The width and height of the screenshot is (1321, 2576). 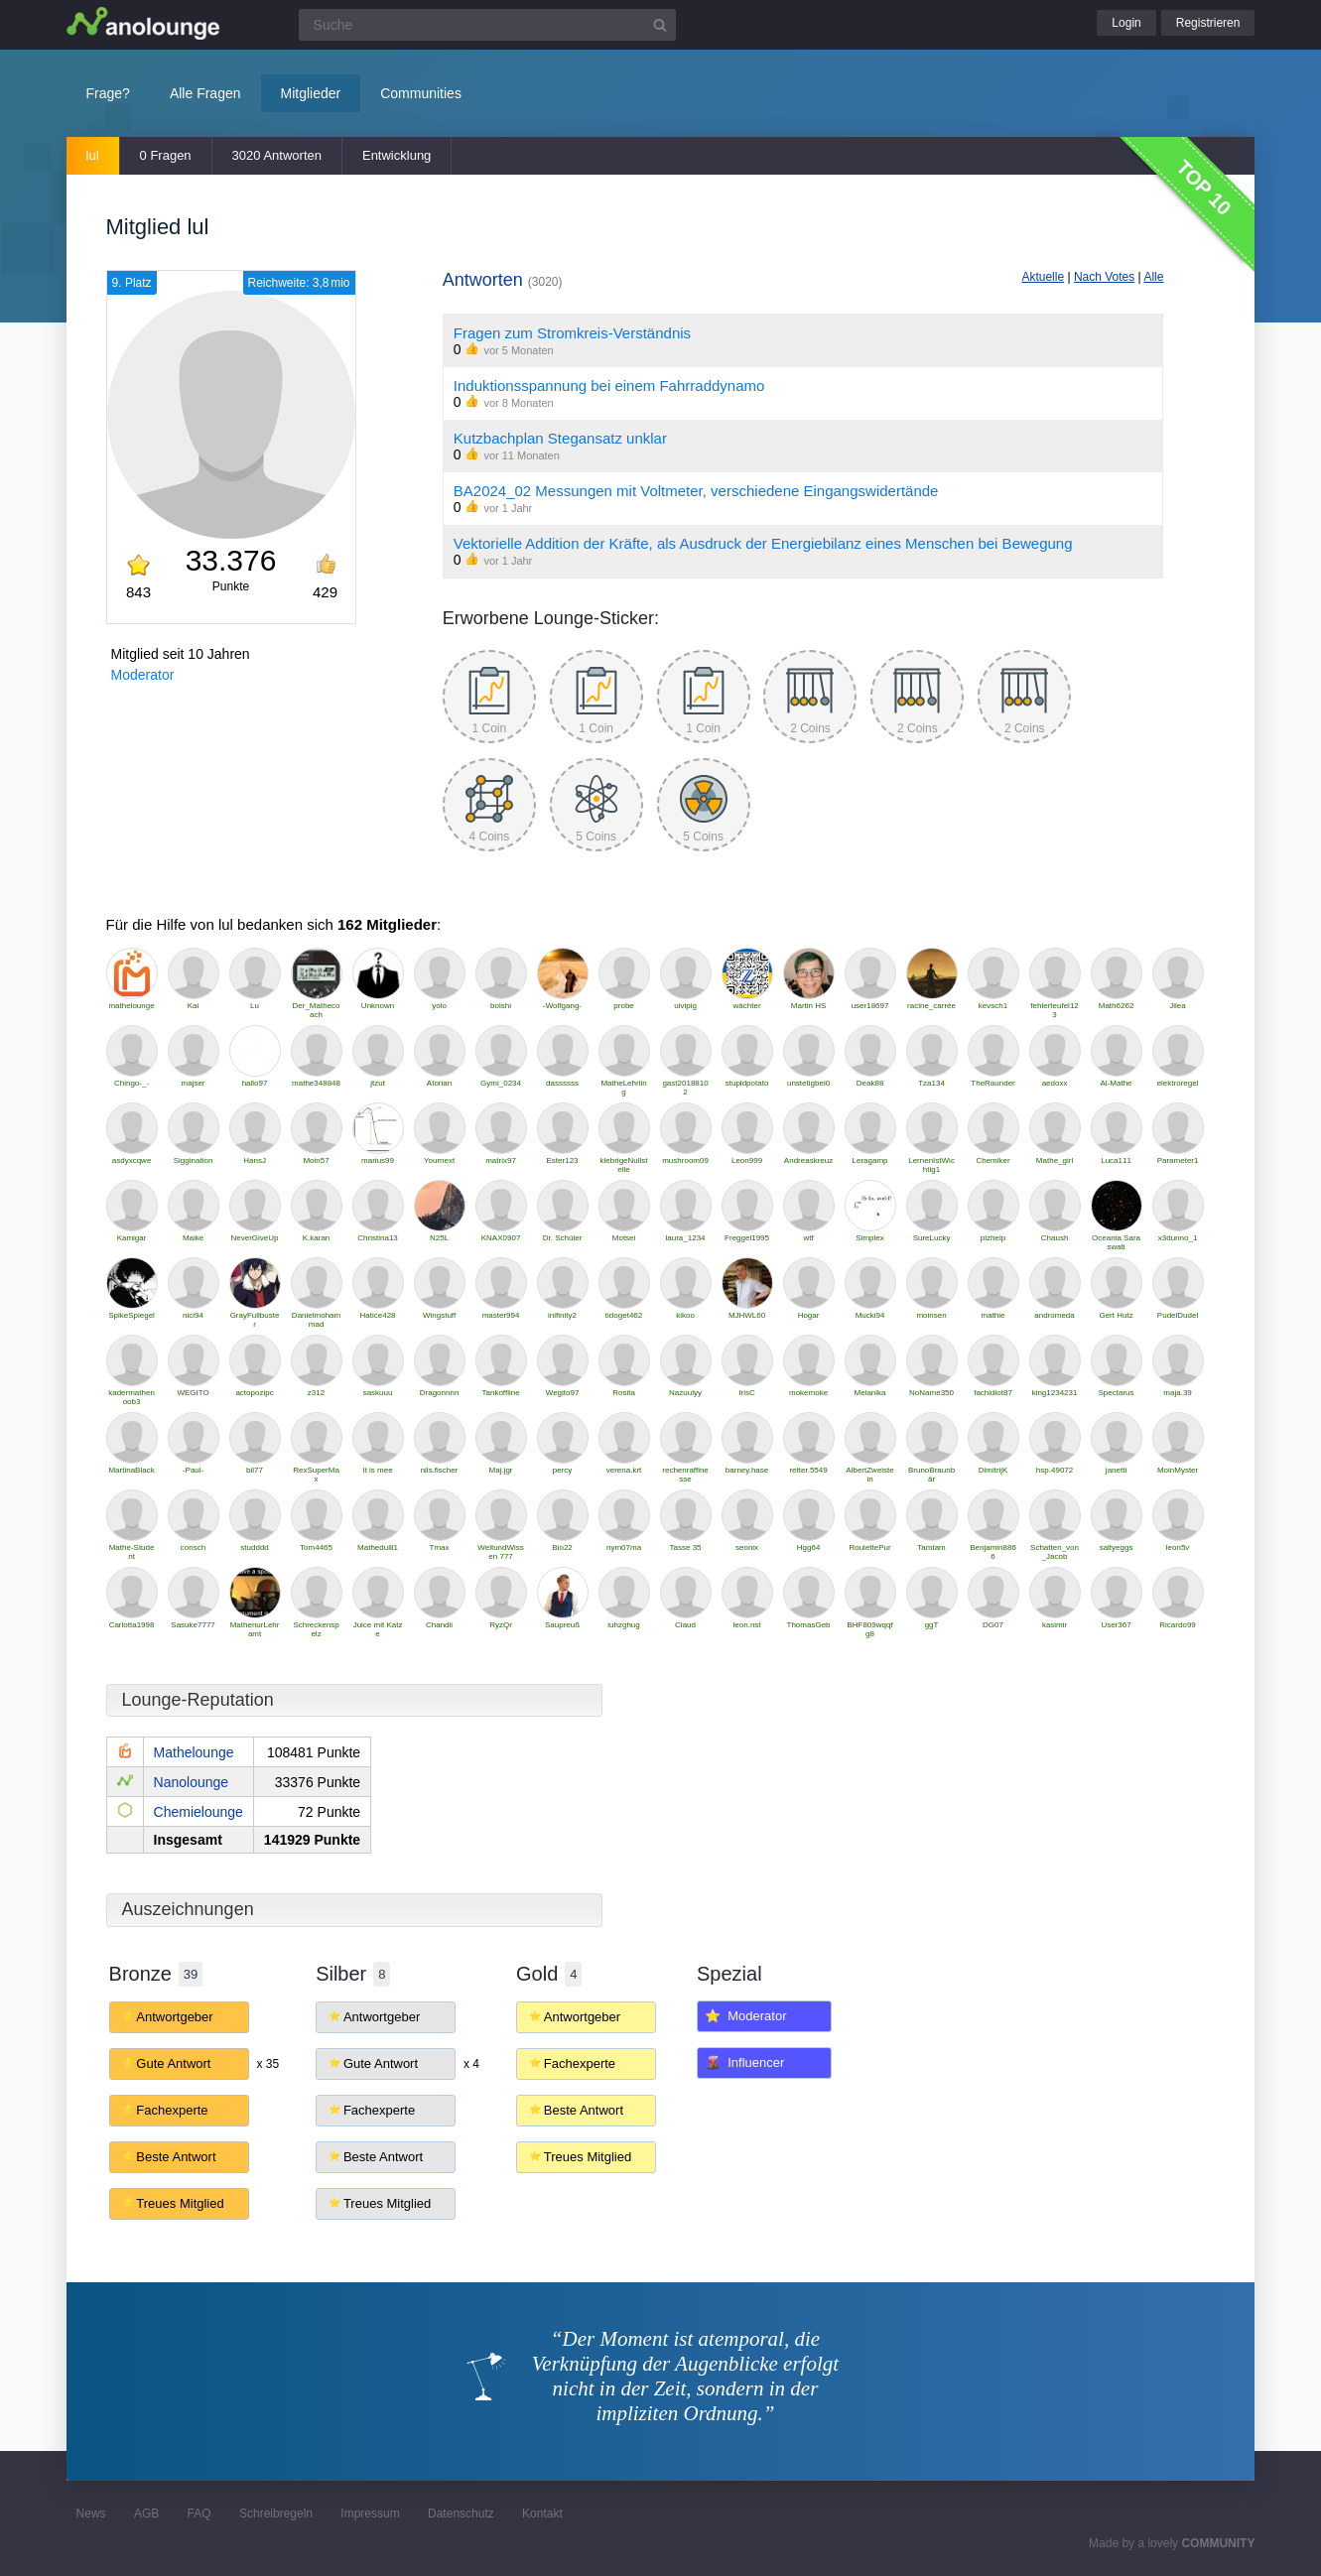 What do you see at coordinates (276, 2513) in the screenshot?
I see `Schreibregeln` at bounding box center [276, 2513].